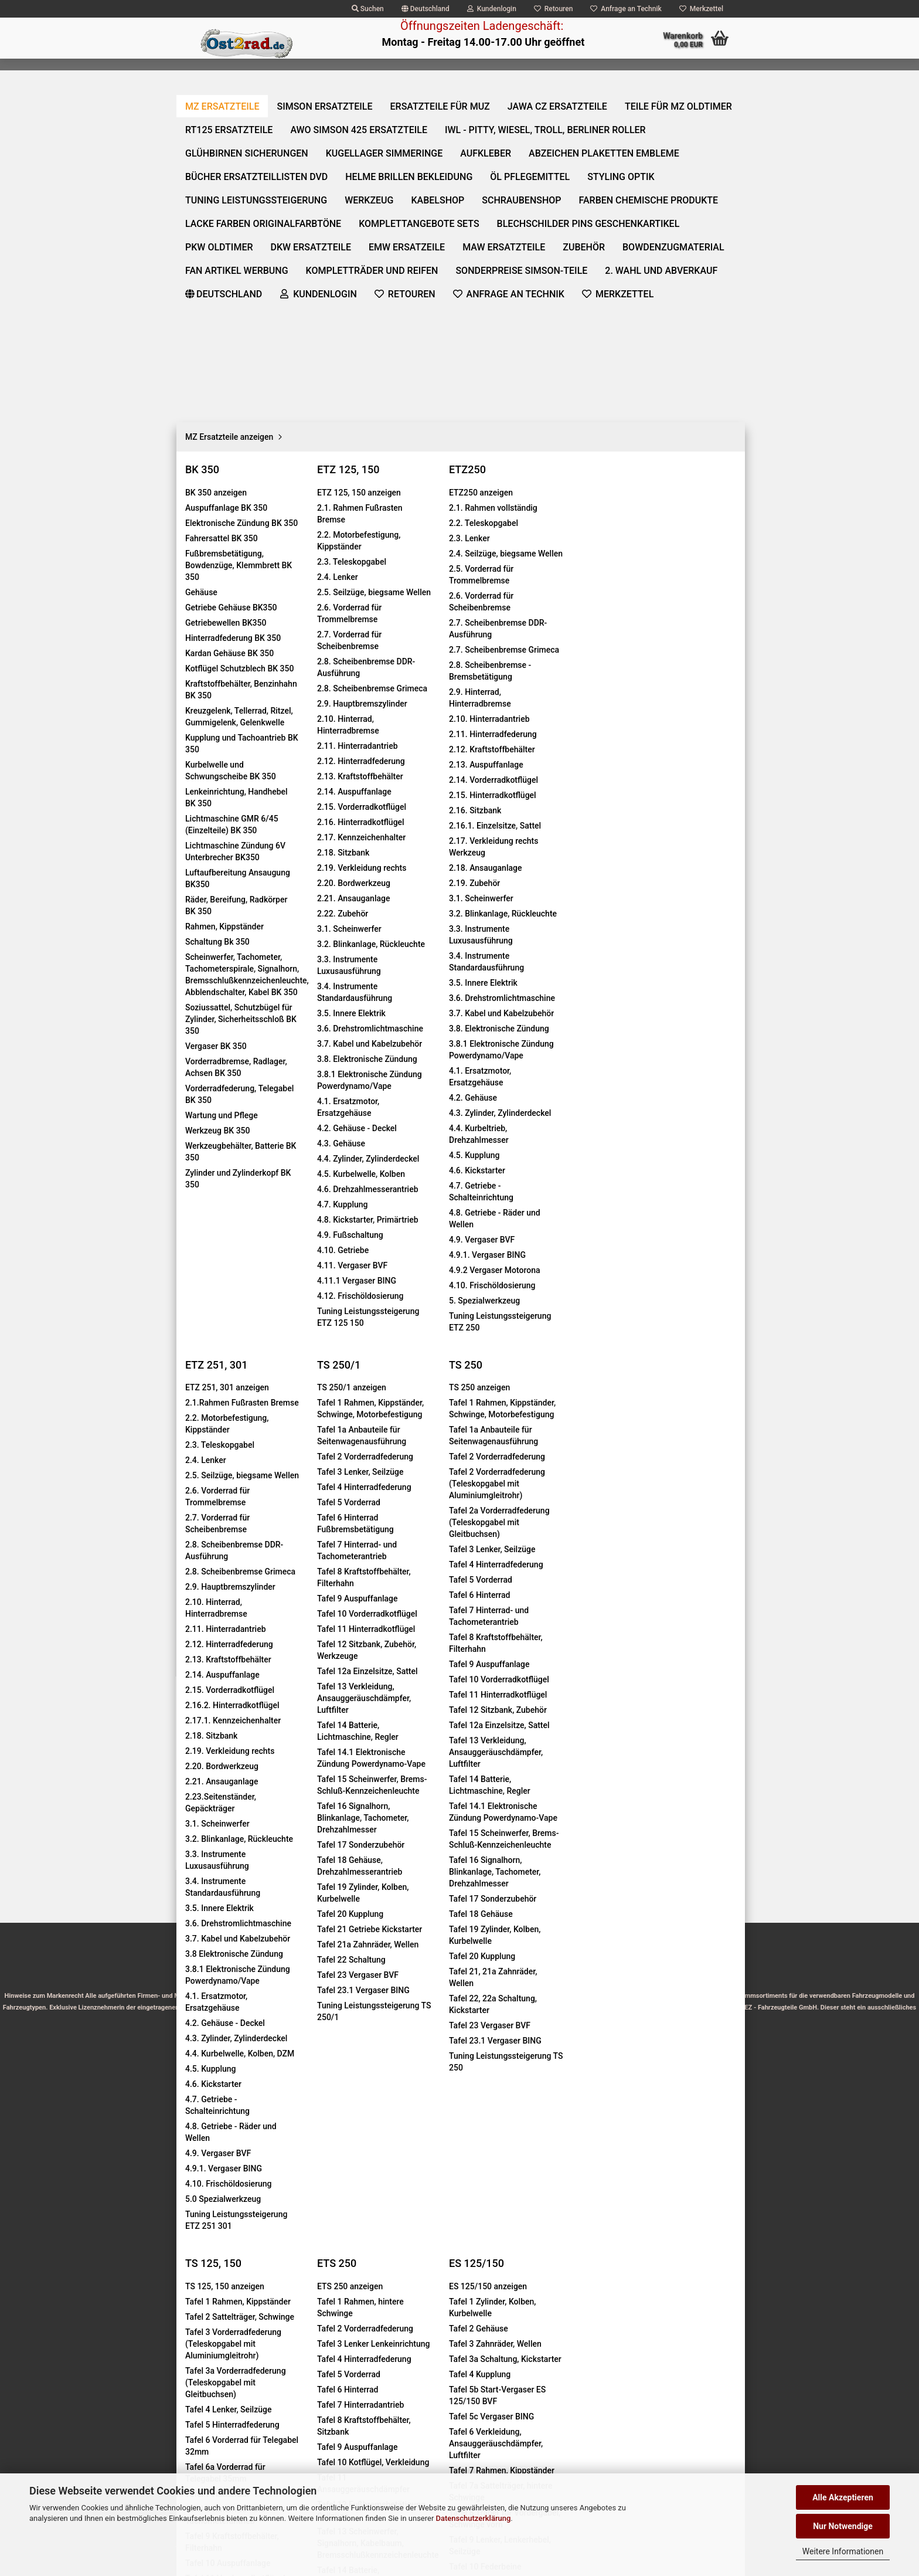  What do you see at coordinates (843, 2526) in the screenshot?
I see `Nur Notwendige` at bounding box center [843, 2526].